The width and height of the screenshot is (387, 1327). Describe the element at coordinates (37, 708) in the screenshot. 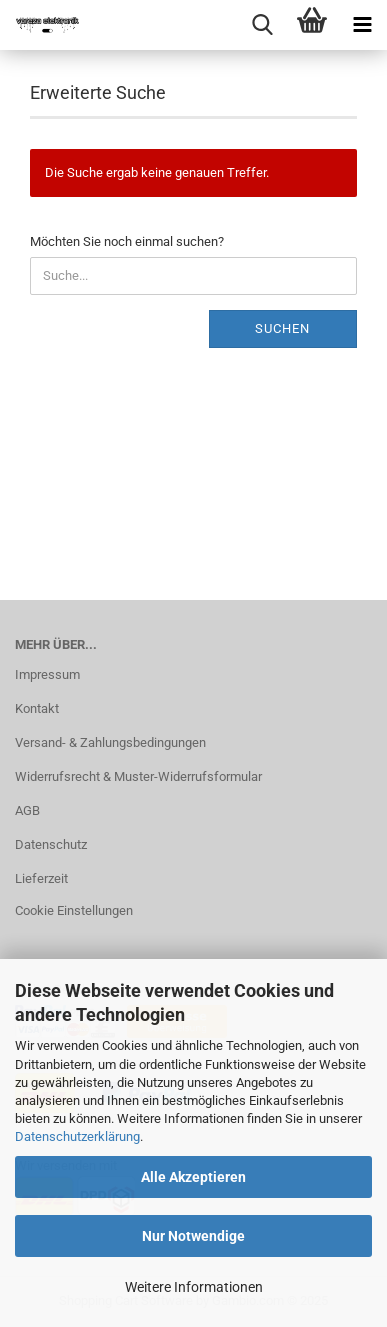

I see `Kontakt` at that location.